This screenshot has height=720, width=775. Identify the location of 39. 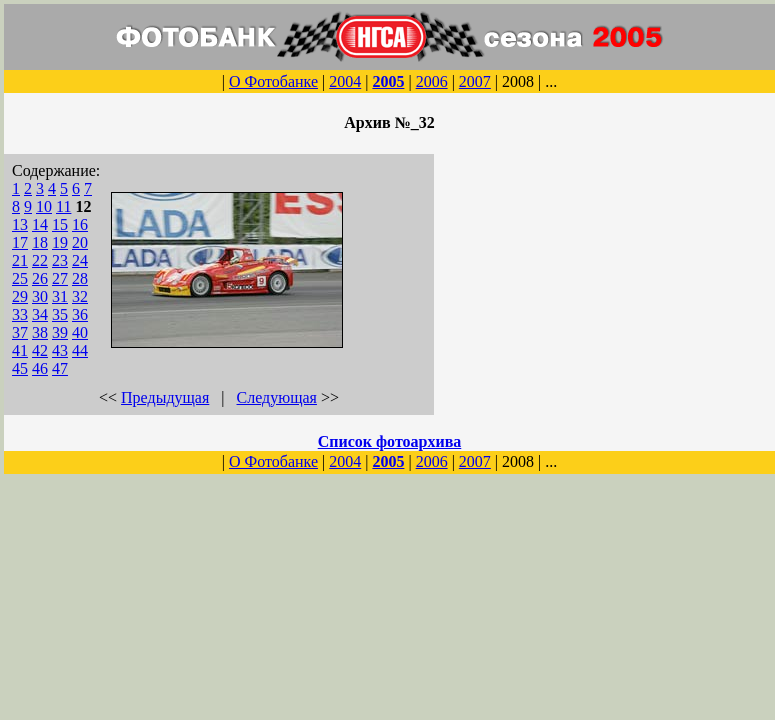
(60, 332).